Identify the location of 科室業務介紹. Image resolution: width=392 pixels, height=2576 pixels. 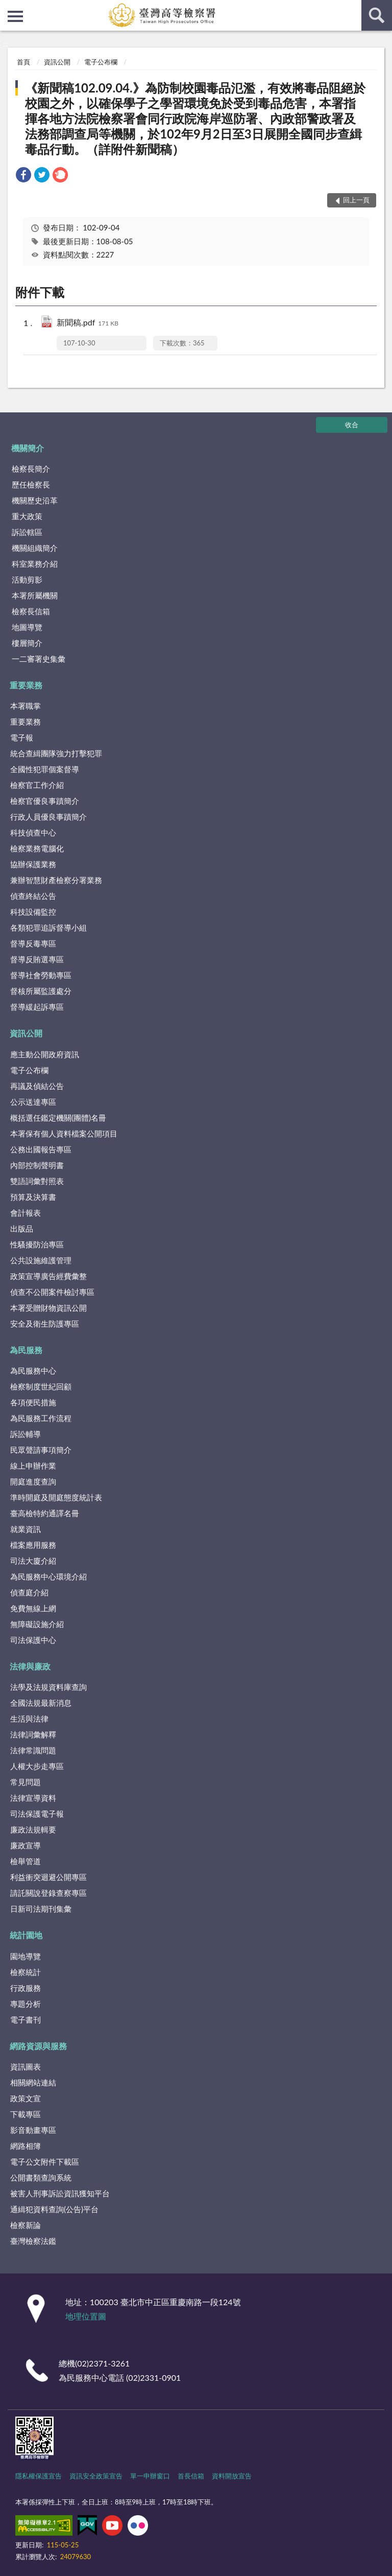
(35, 563).